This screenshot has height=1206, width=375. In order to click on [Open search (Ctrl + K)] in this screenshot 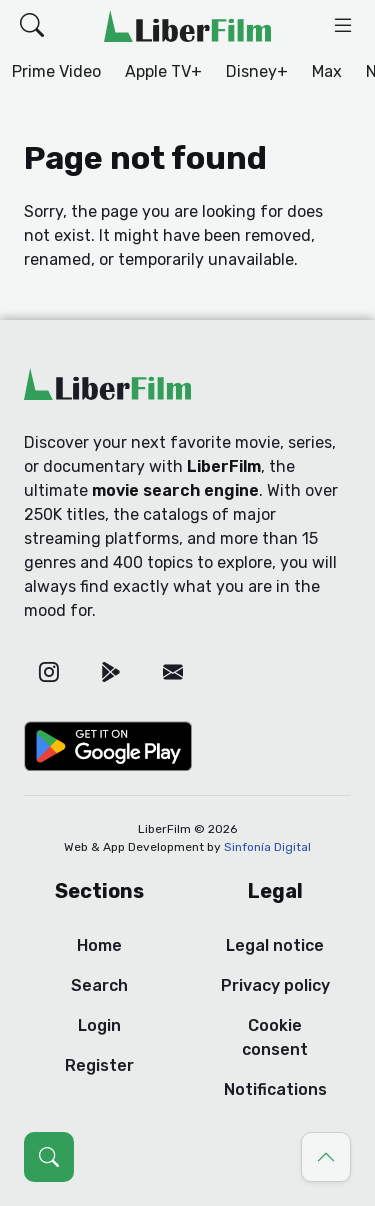, I will do `click(49, 1157)`.